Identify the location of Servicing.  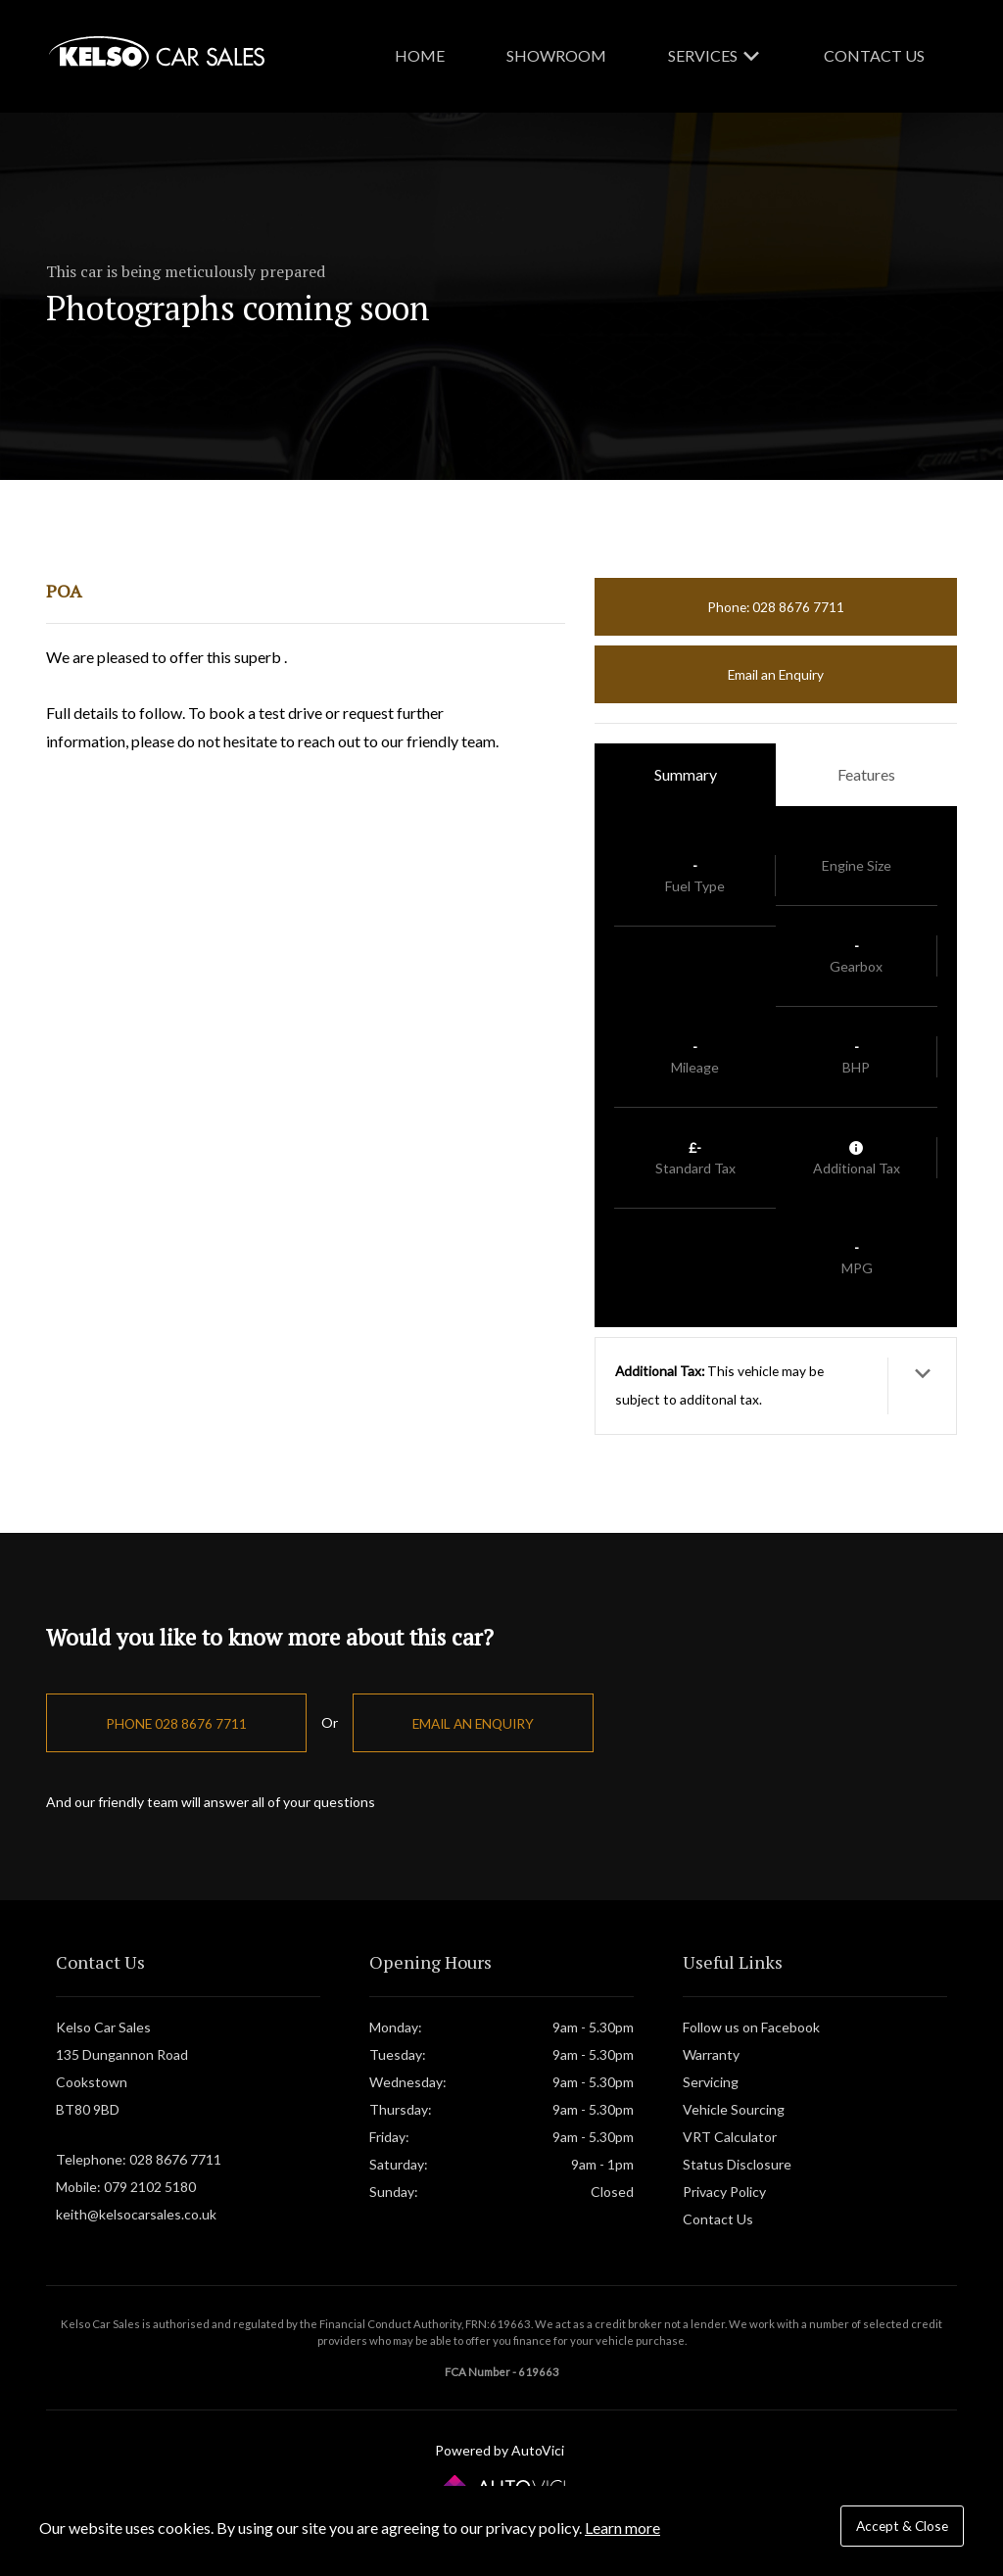
(711, 2082).